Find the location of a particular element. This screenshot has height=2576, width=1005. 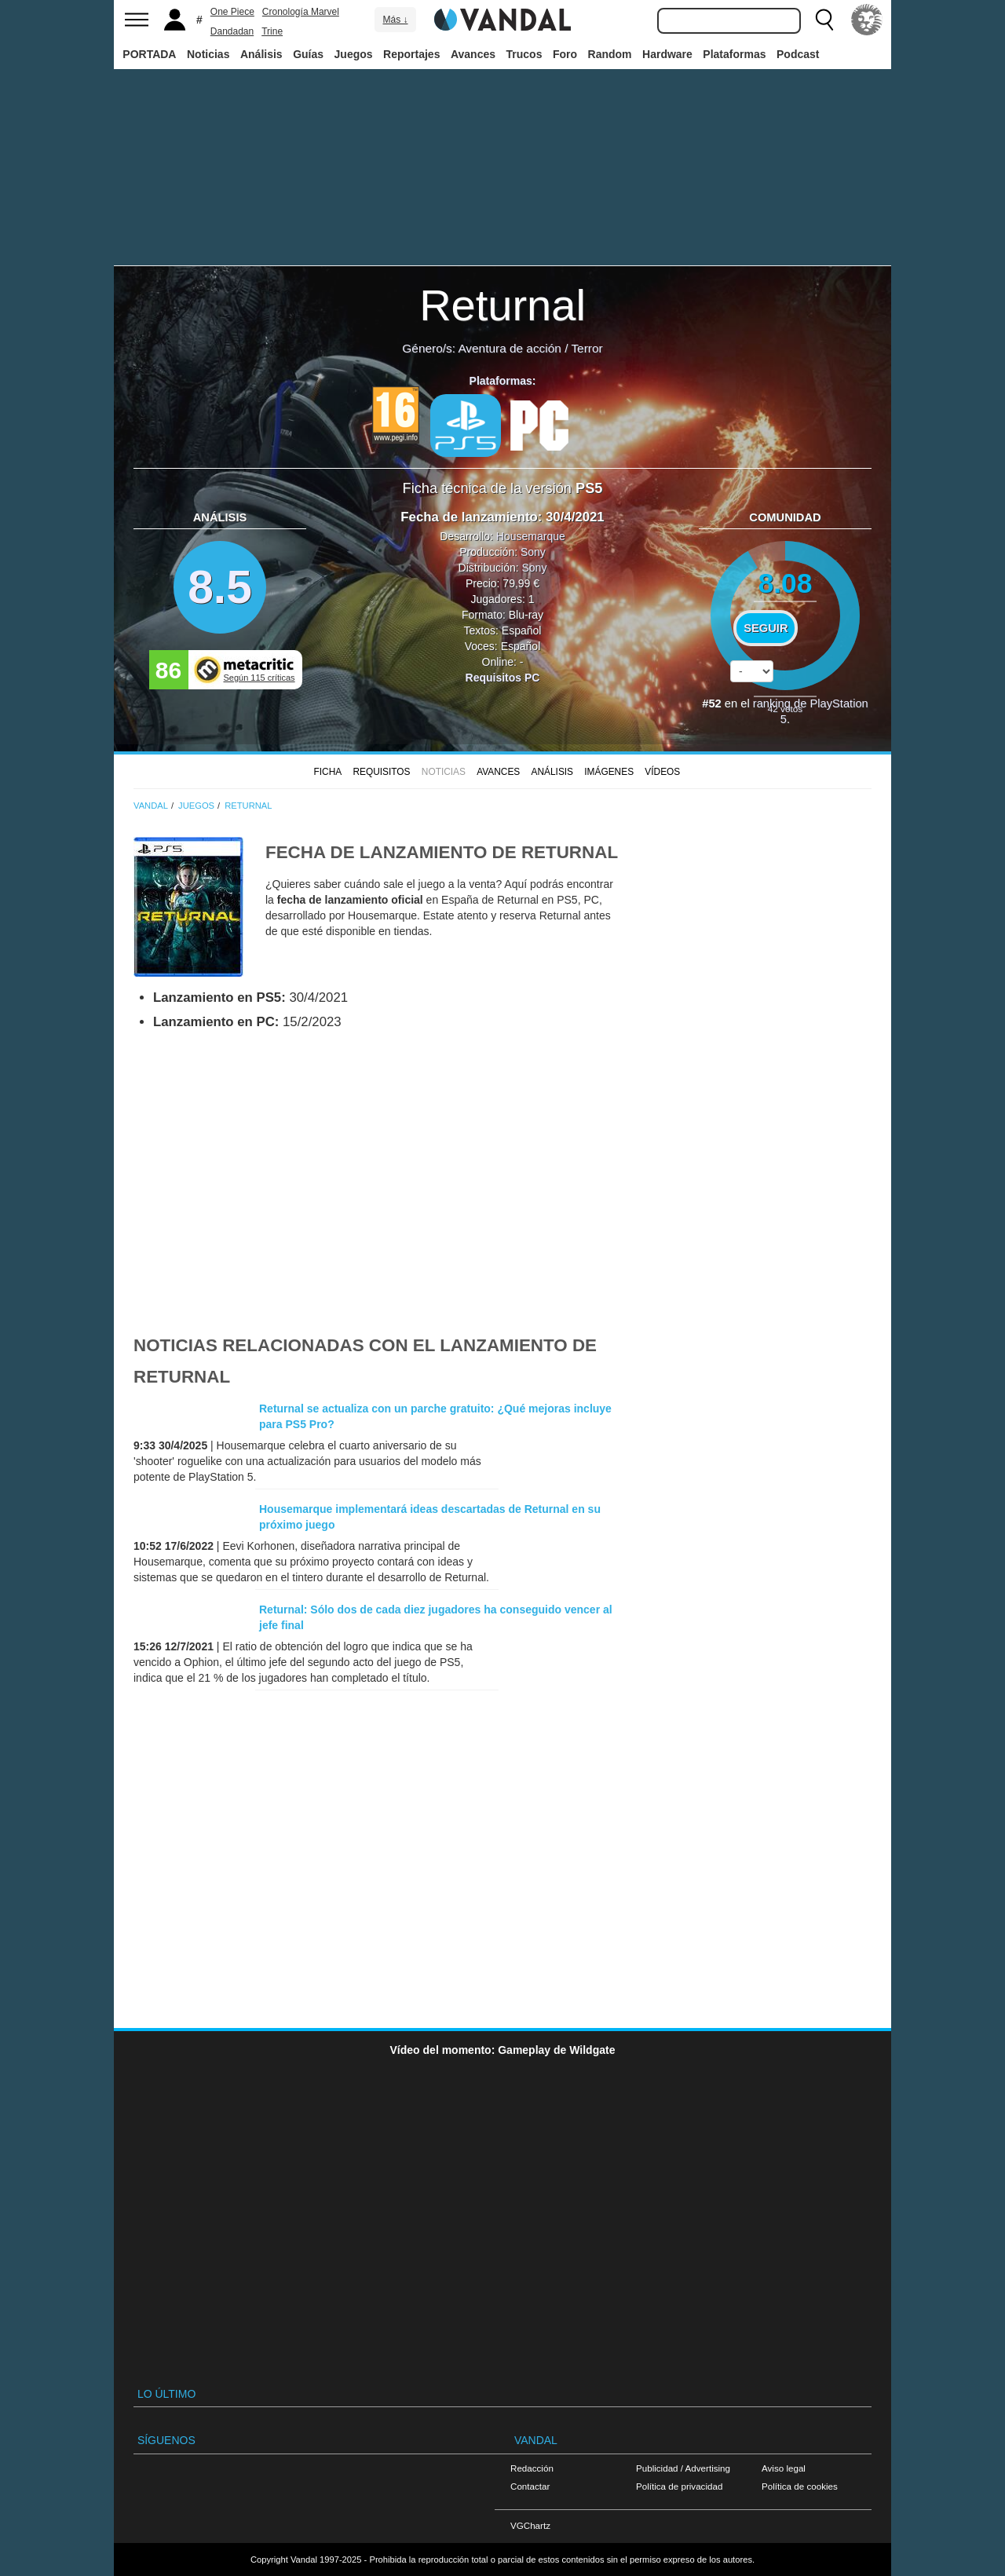

Dandadan is located at coordinates (232, 31).